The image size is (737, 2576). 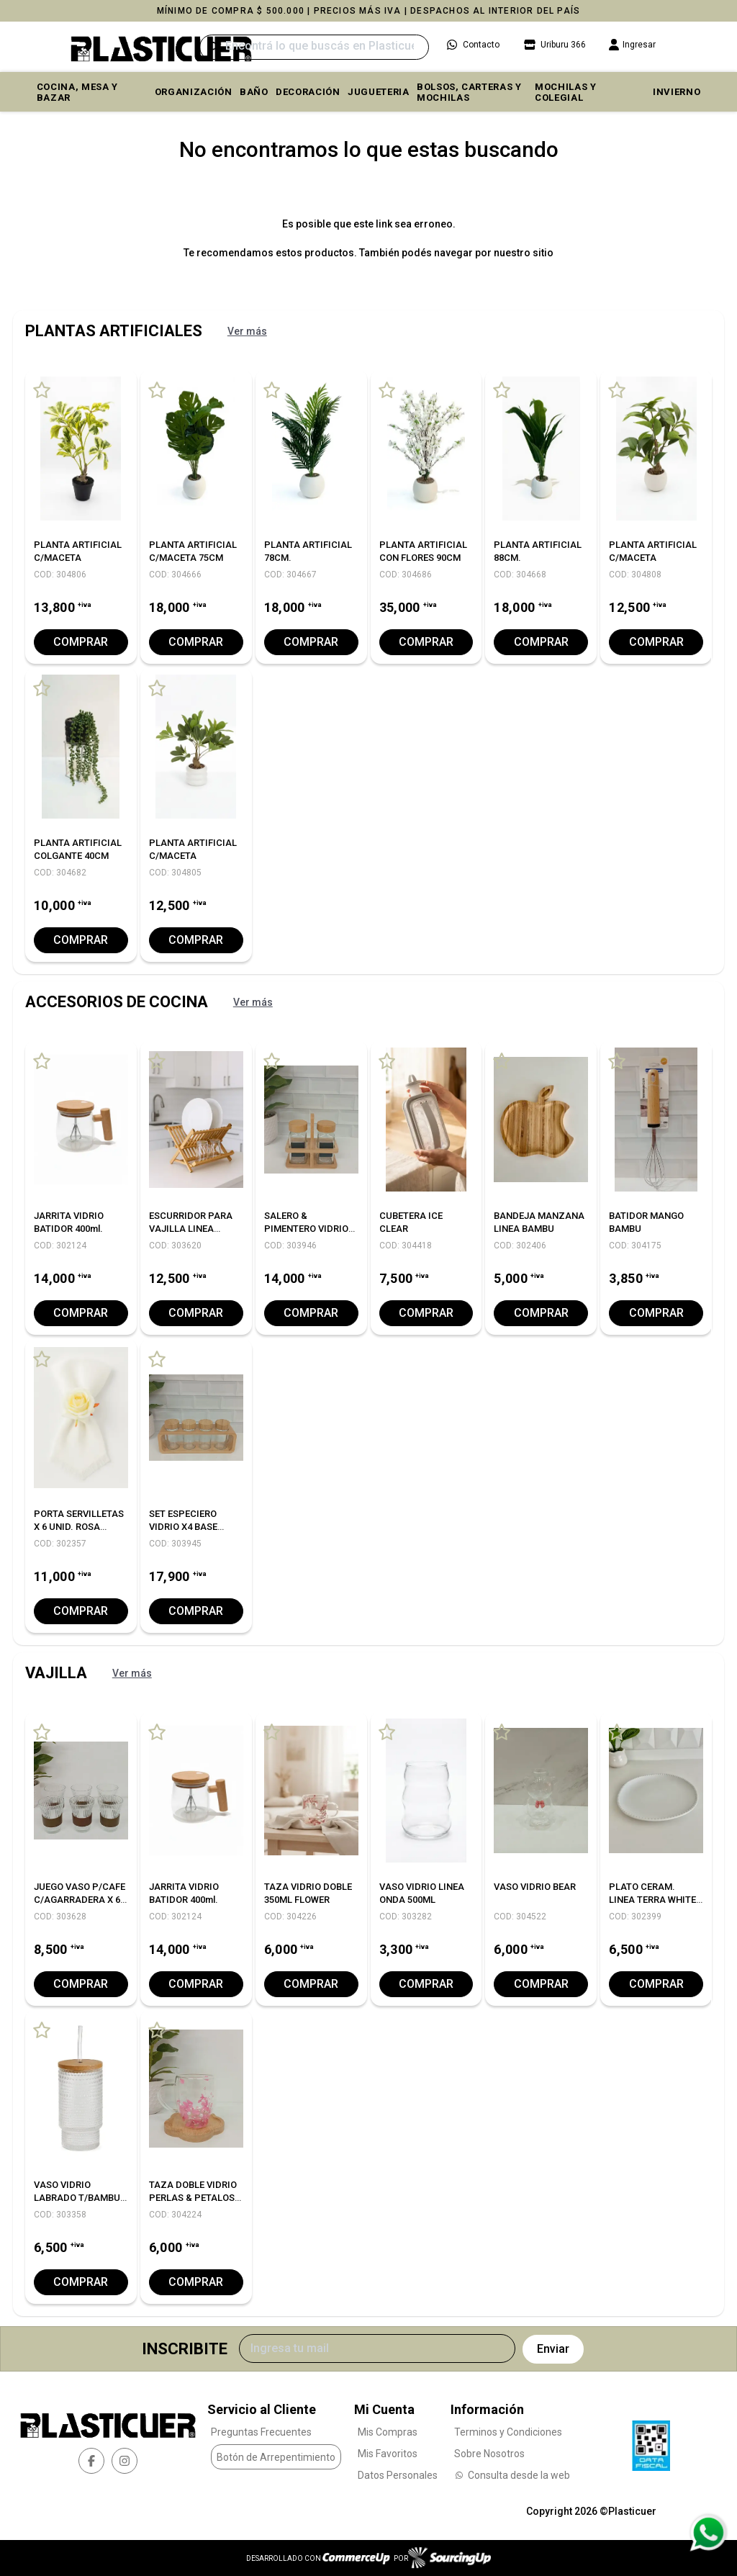 What do you see at coordinates (508, 2431) in the screenshot?
I see `Terminos y Condiciones` at bounding box center [508, 2431].